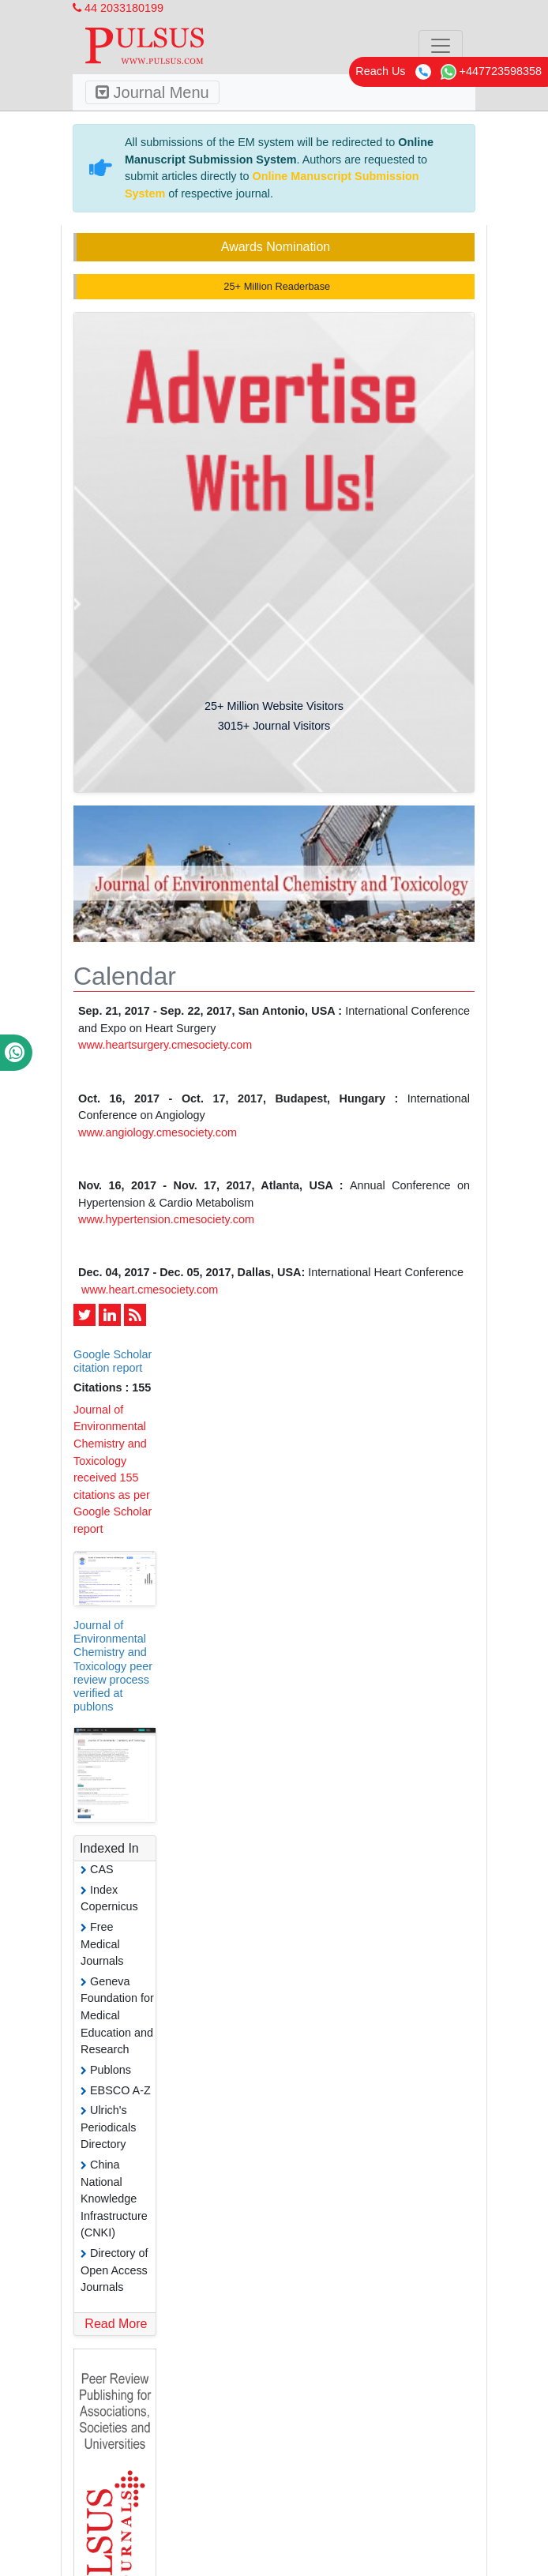 The image size is (548, 2576). I want to click on 25+ Million Readerbase, so click(275, 286).